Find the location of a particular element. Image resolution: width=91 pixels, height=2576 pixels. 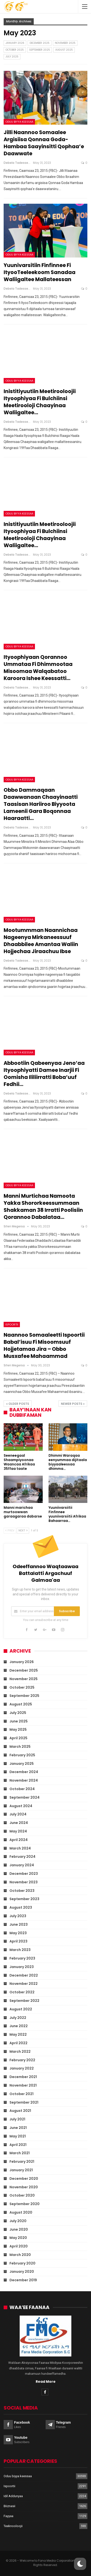

March 2023 is located at coordinates (20, 1949).